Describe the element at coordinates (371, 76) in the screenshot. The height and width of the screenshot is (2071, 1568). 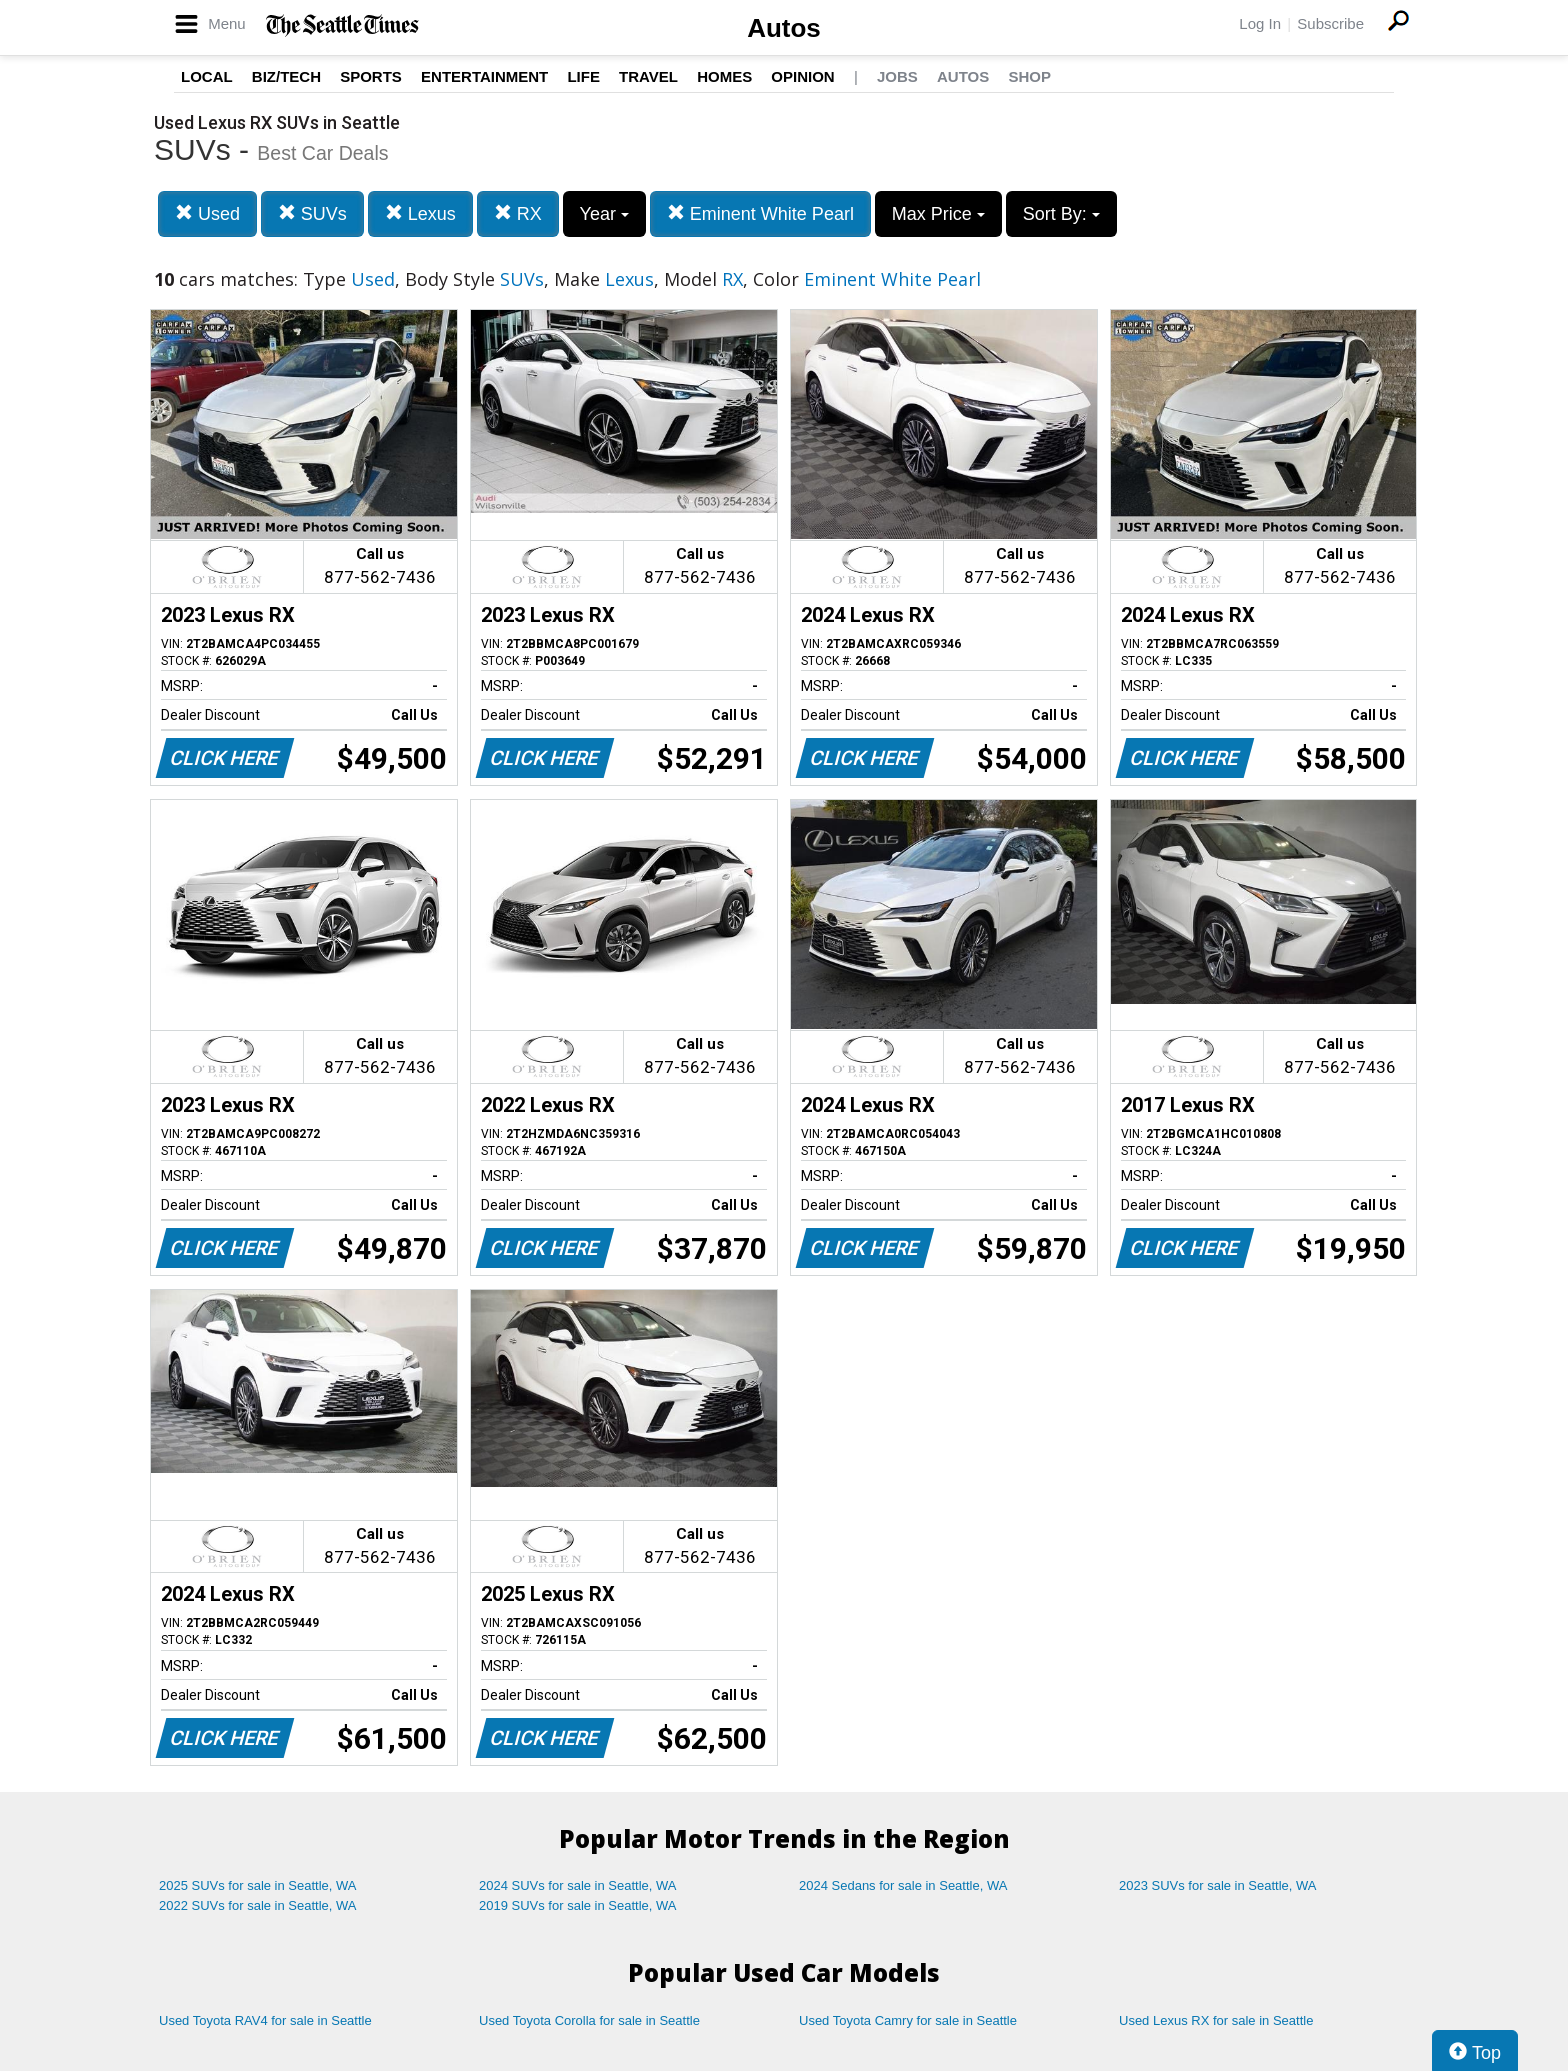
I see `Sports` at that location.